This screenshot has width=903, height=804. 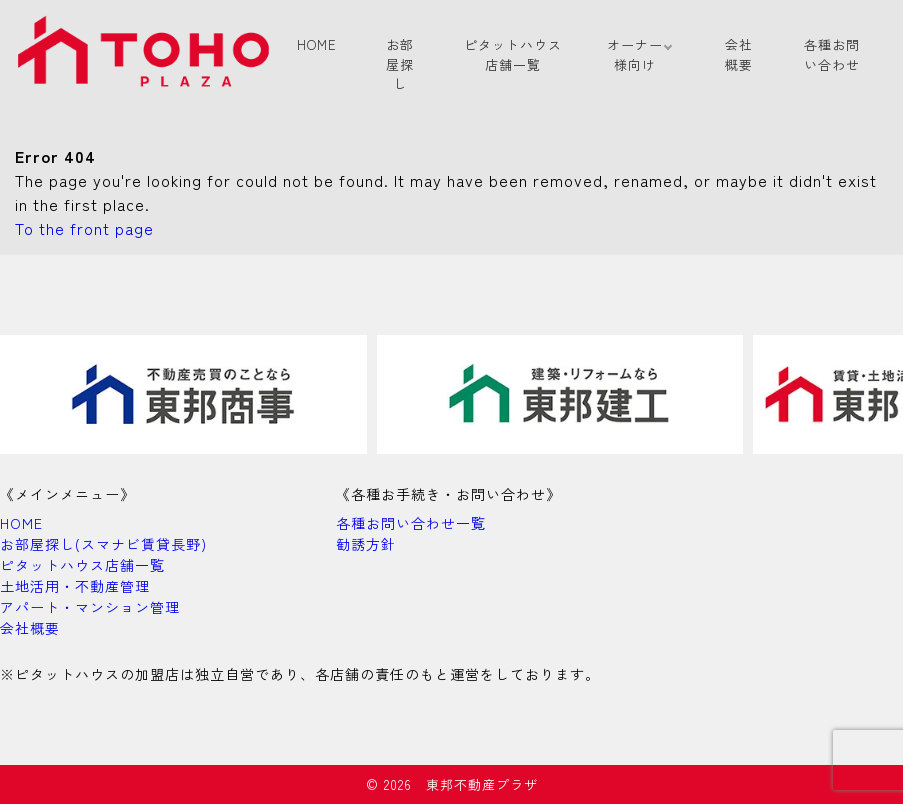 I want to click on 各種お問い合わせ, so click(x=832, y=54).